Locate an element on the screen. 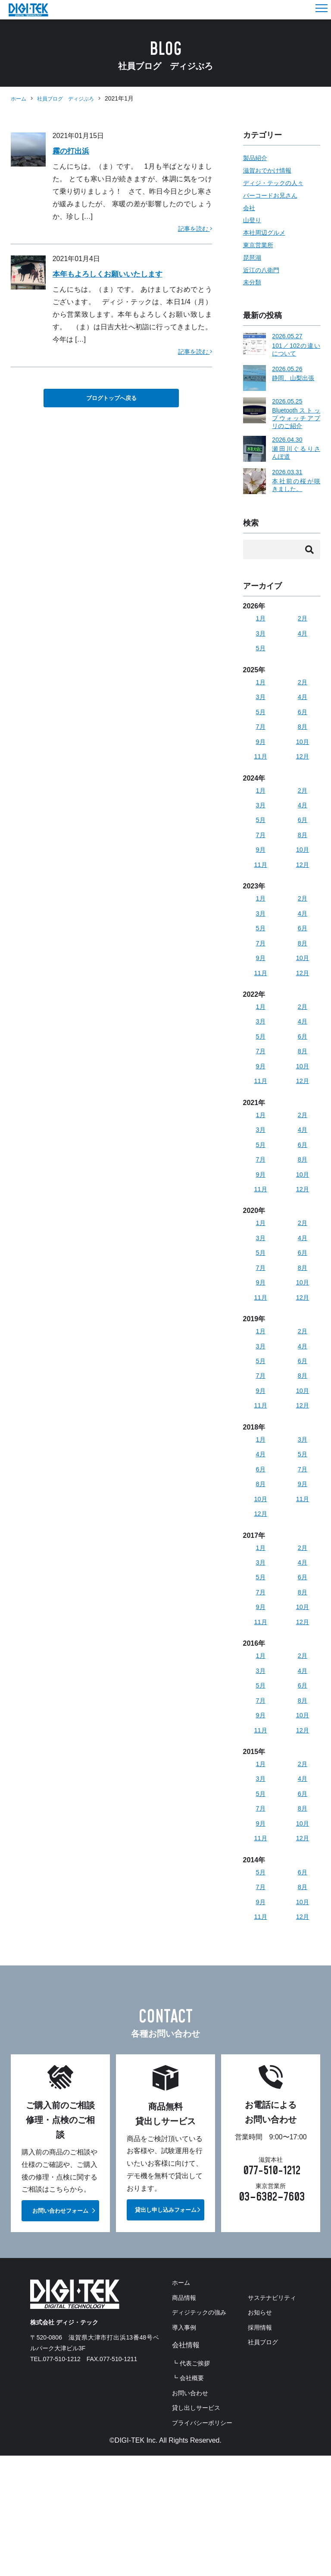 The image size is (331, 2576). ブログトップへ戻る is located at coordinates (111, 398).